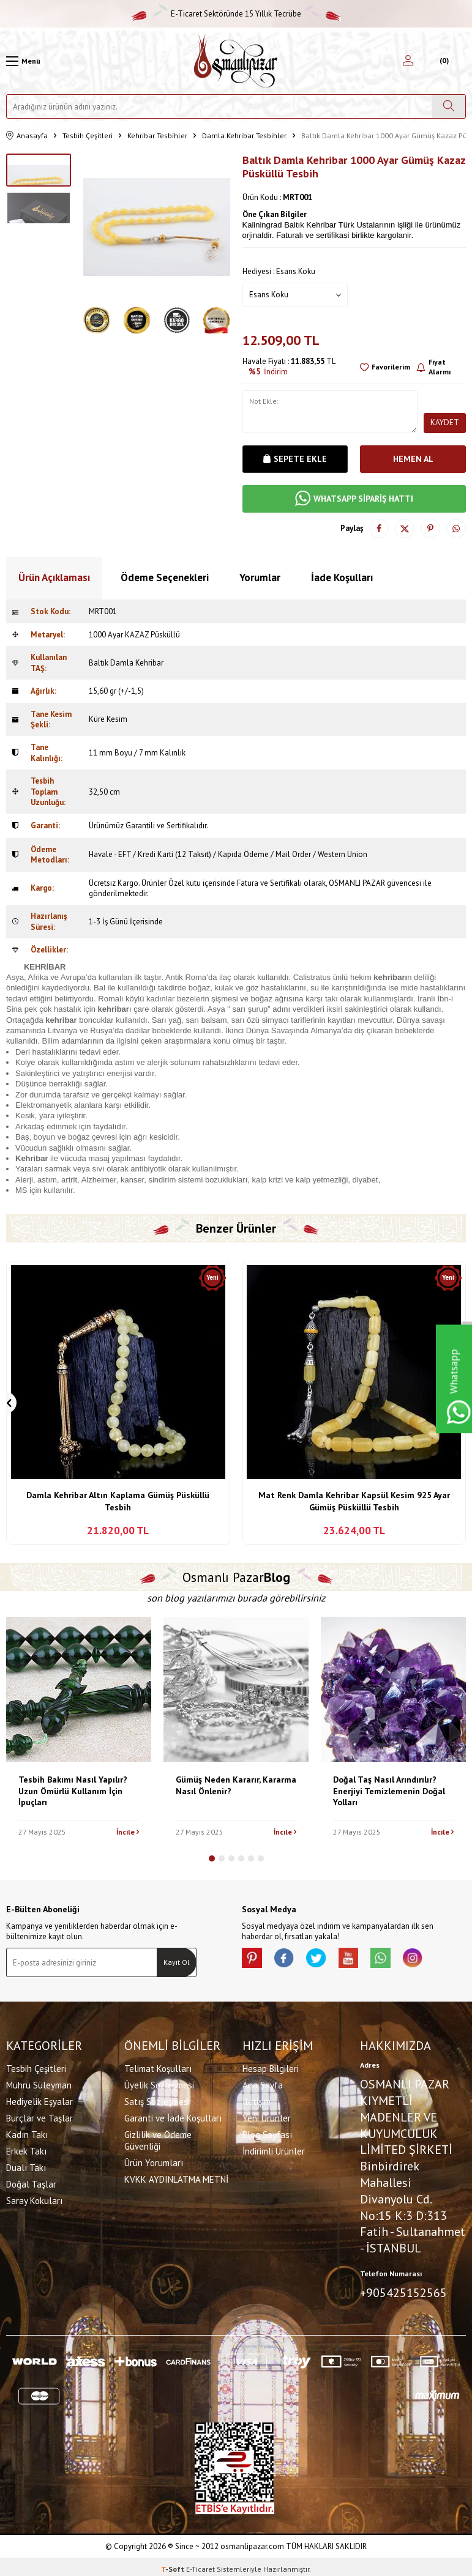  What do you see at coordinates (39, 2082) in the screenshot?
I see `Mührü Süleyman` at bounding box center [39, 2082].